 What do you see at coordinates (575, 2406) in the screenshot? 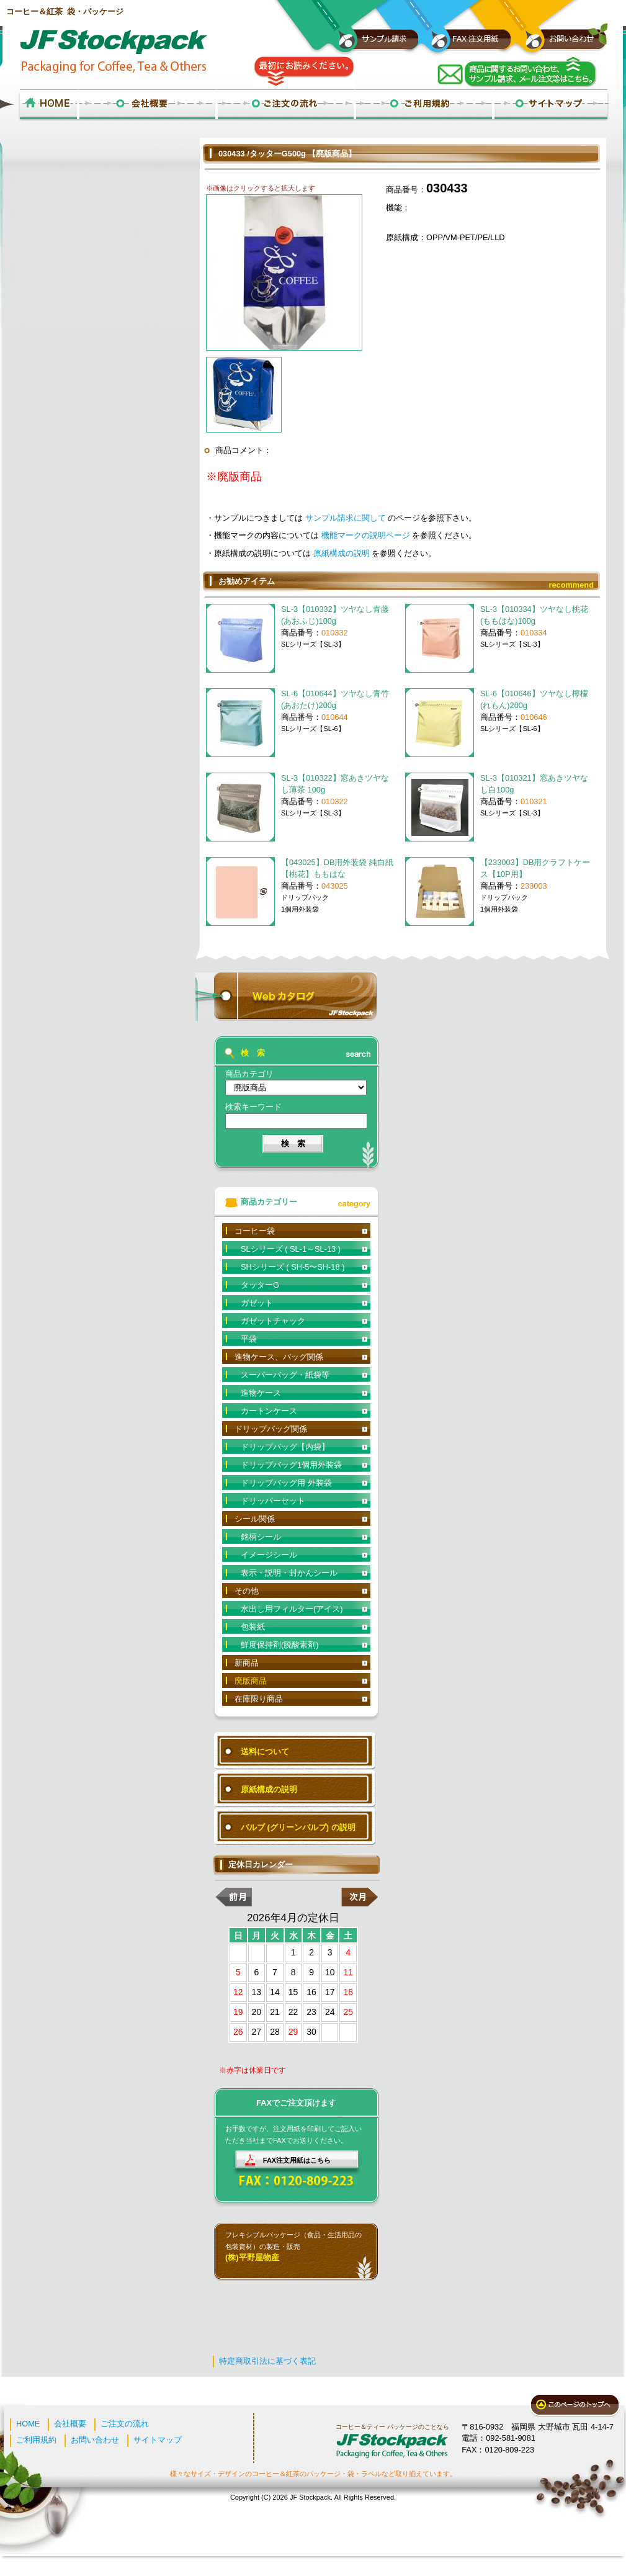
I see `このページのトップへ戻る` at bounding box center [575, 2406].